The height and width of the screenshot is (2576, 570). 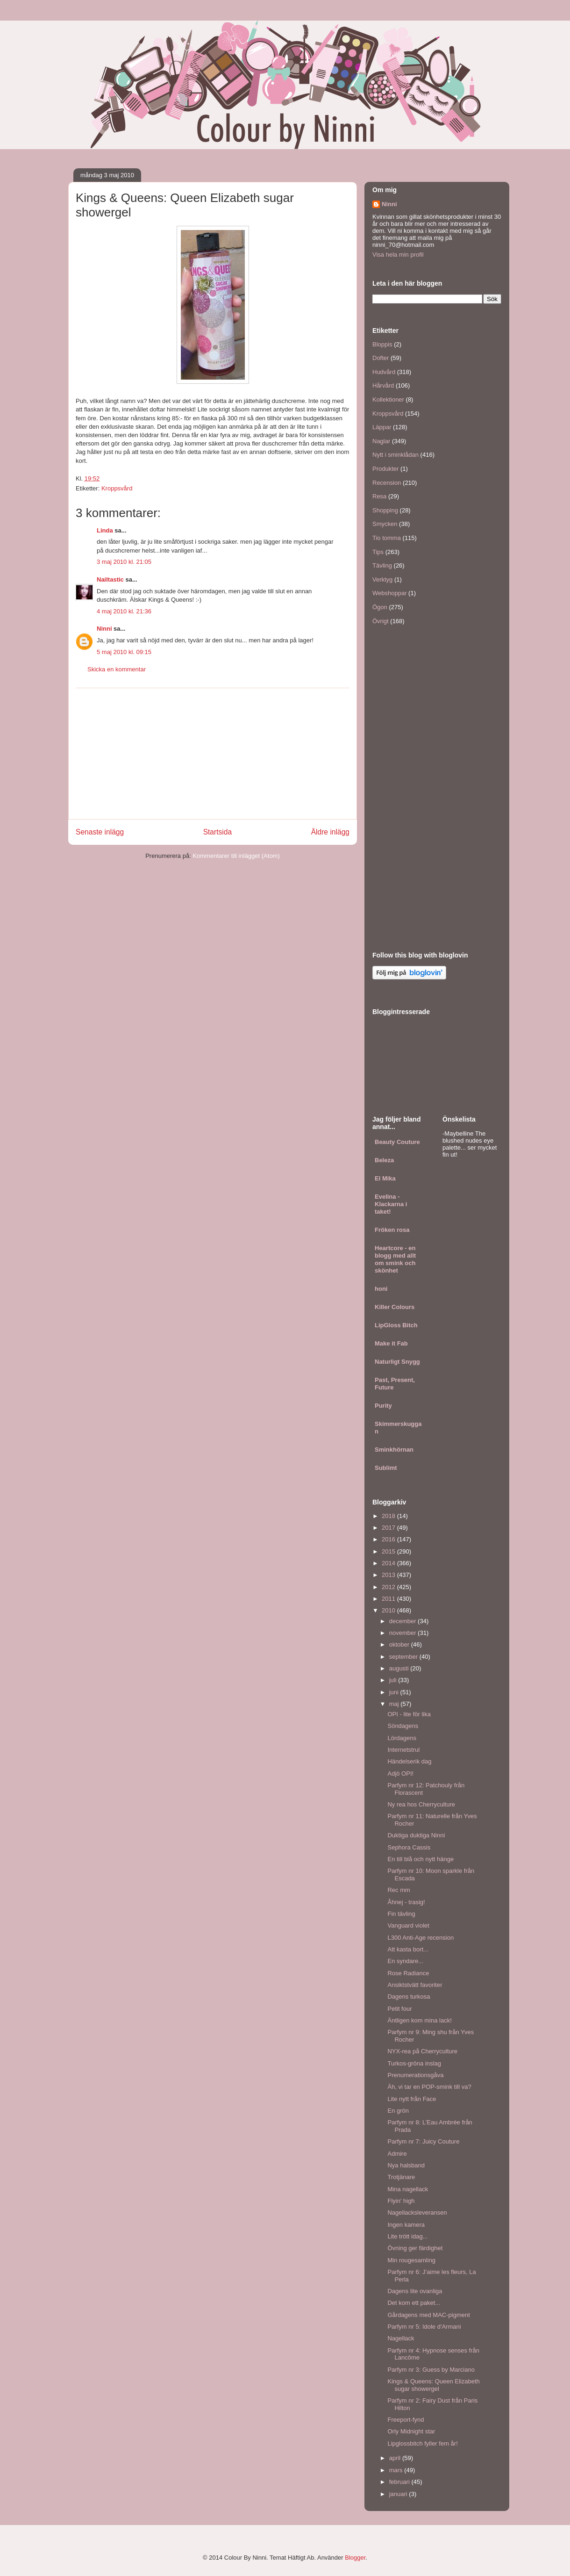 I want to click on Admire, so click(x=396, y=2153).